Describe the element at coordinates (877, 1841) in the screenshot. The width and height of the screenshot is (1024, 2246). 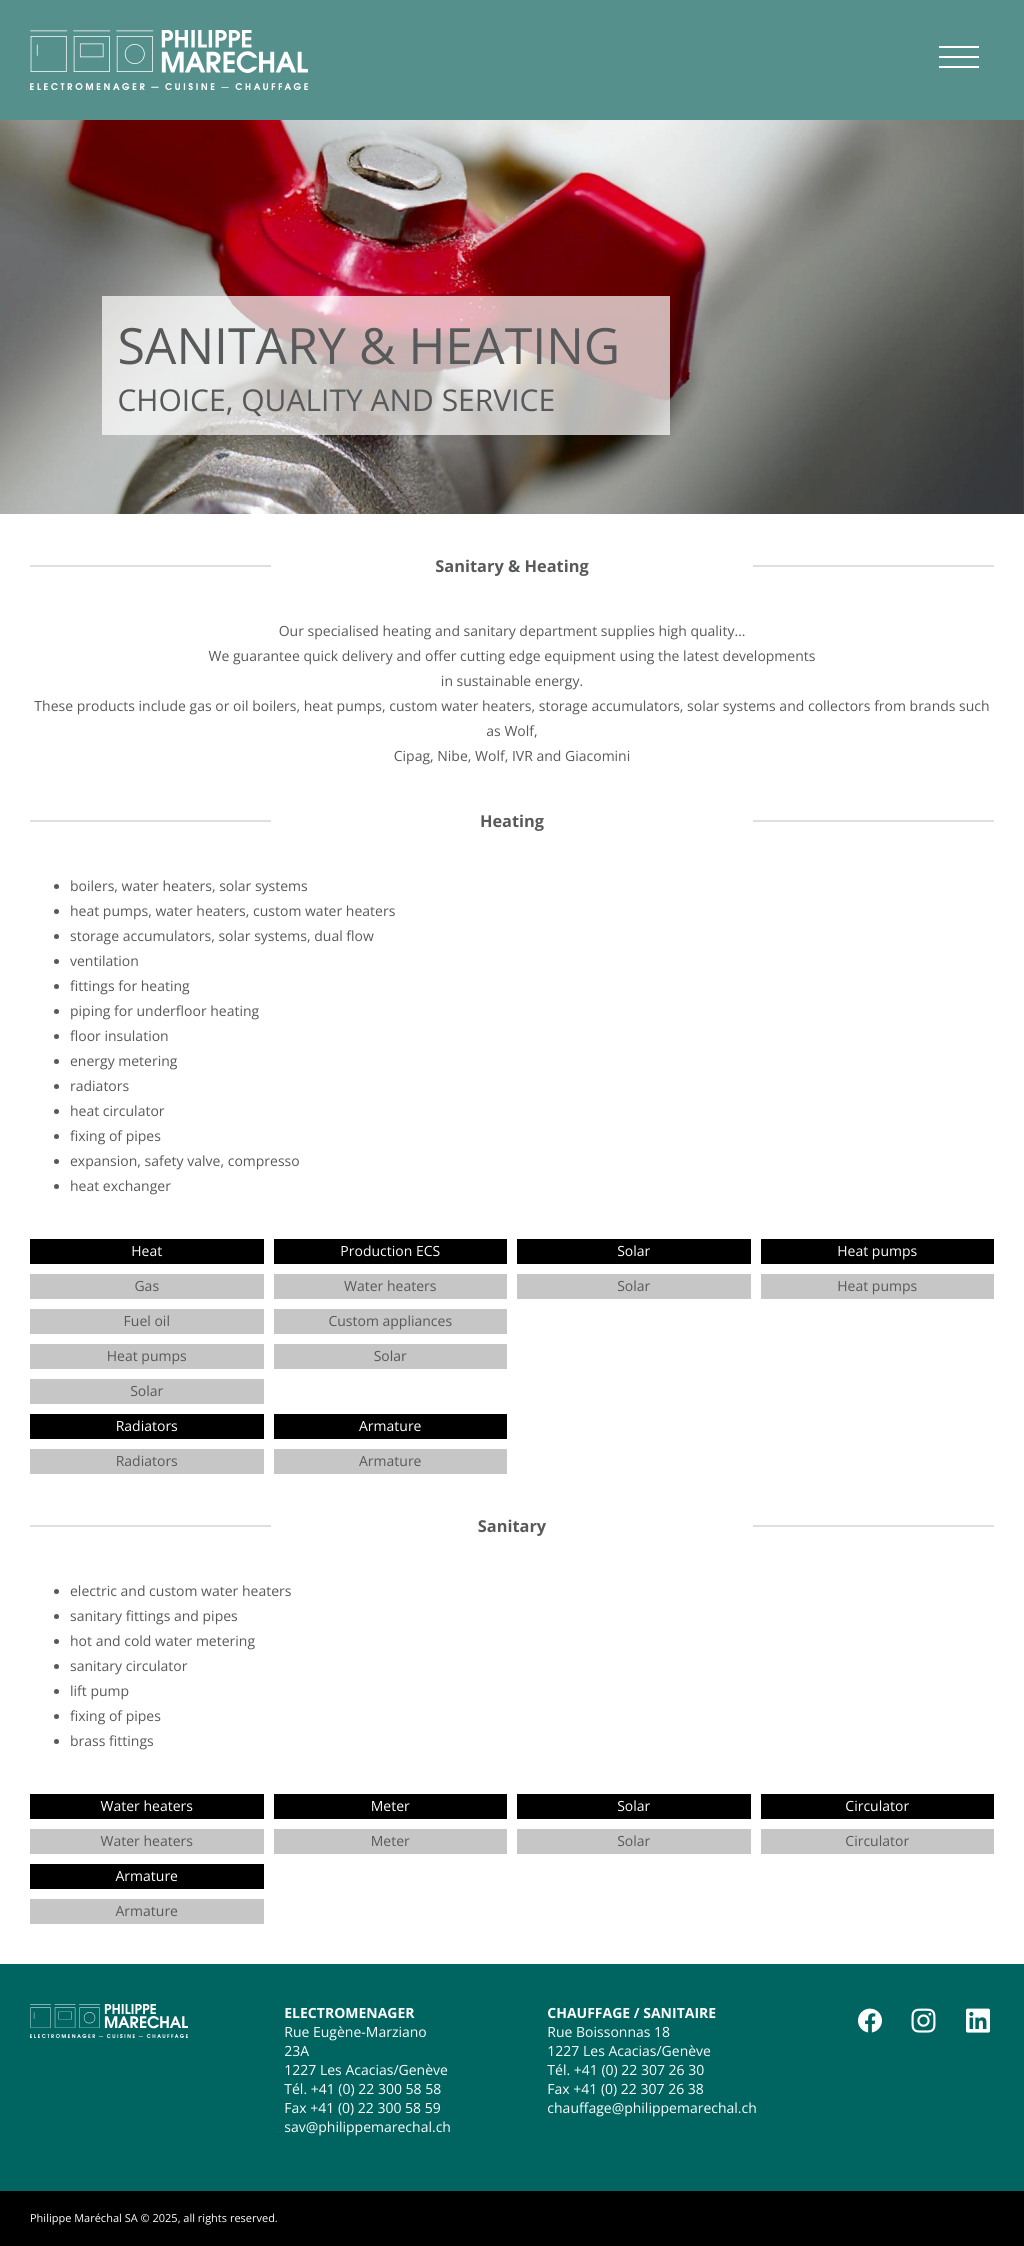
I see `Circulator` at that location.